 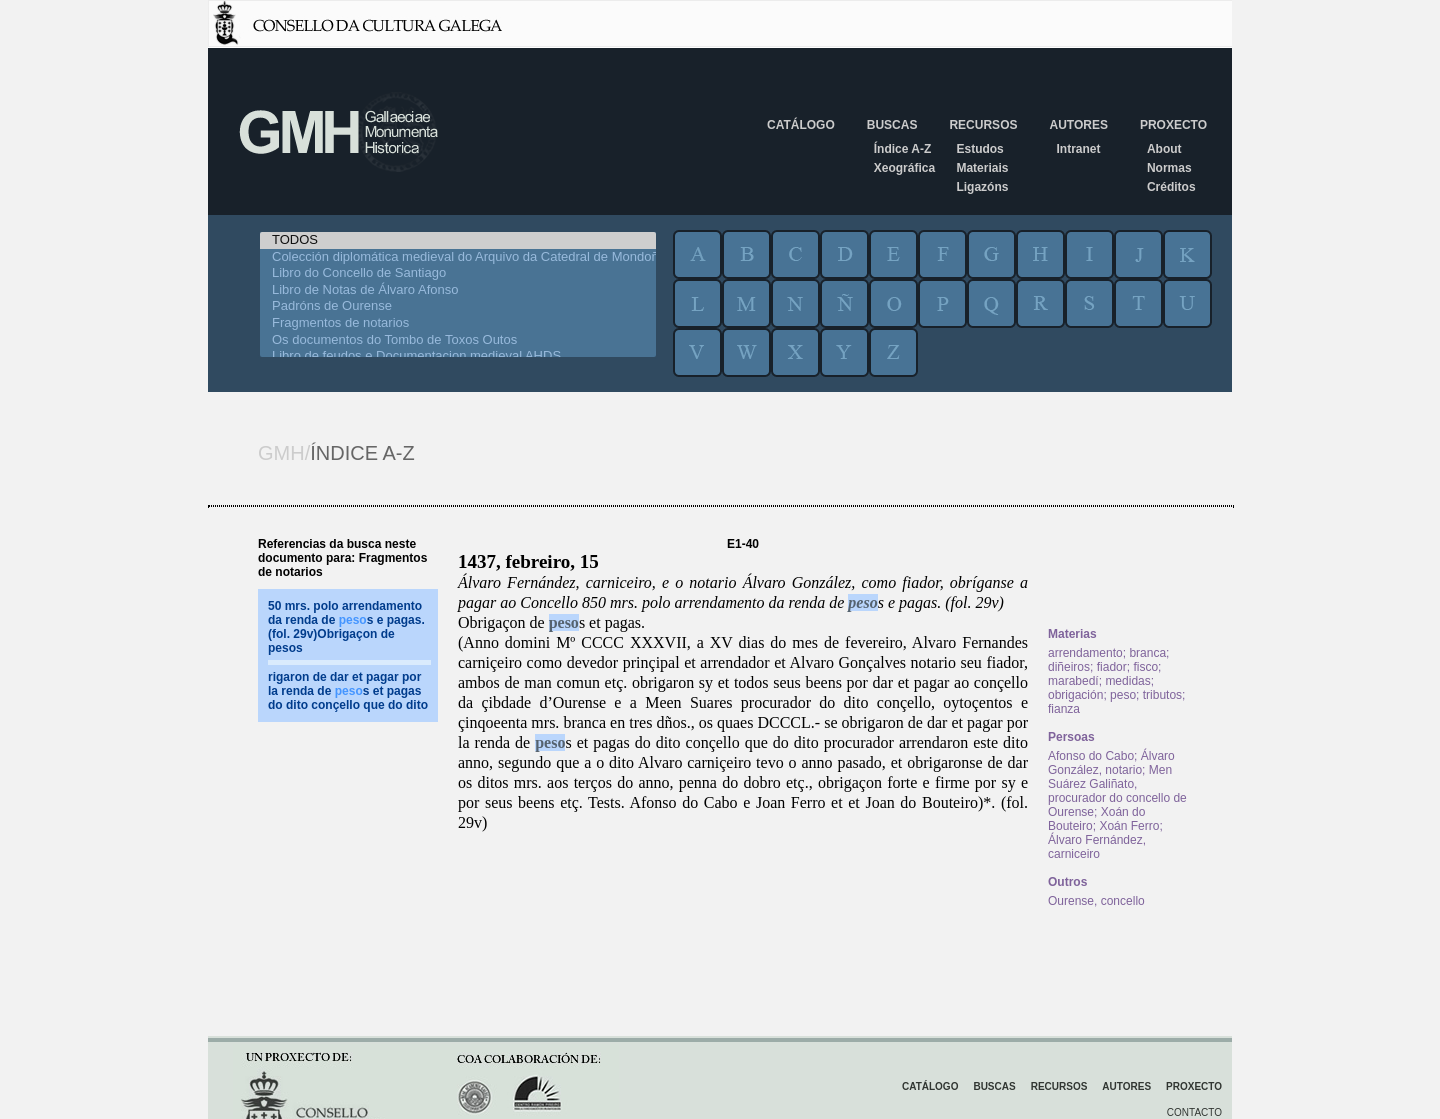 What do you see at coordinates (346, 627) in the screenshot?
I see `50 mrs. polo arrendamento da renda de s e pagas. (fol. 29v)Obrigaçon de pesos` at bounding box center [346, 627].